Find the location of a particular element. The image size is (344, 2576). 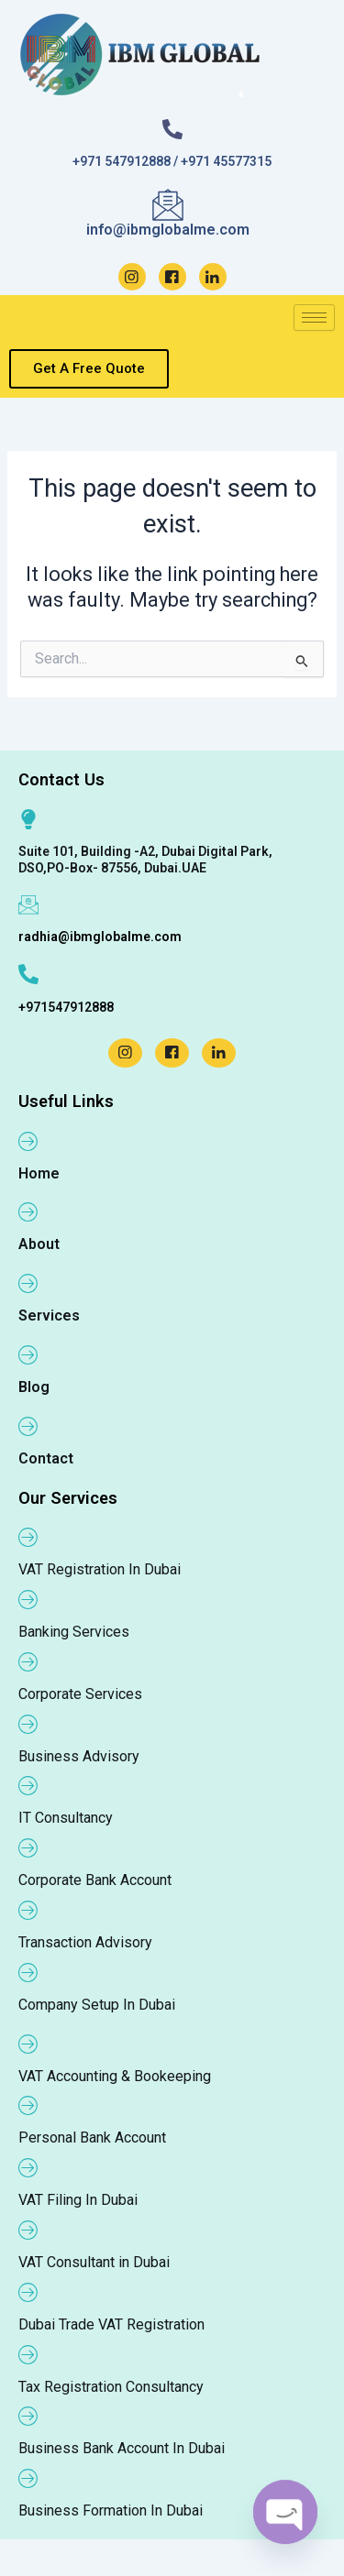

Business Formation In Dubai is located at coordinates (110, 2510).